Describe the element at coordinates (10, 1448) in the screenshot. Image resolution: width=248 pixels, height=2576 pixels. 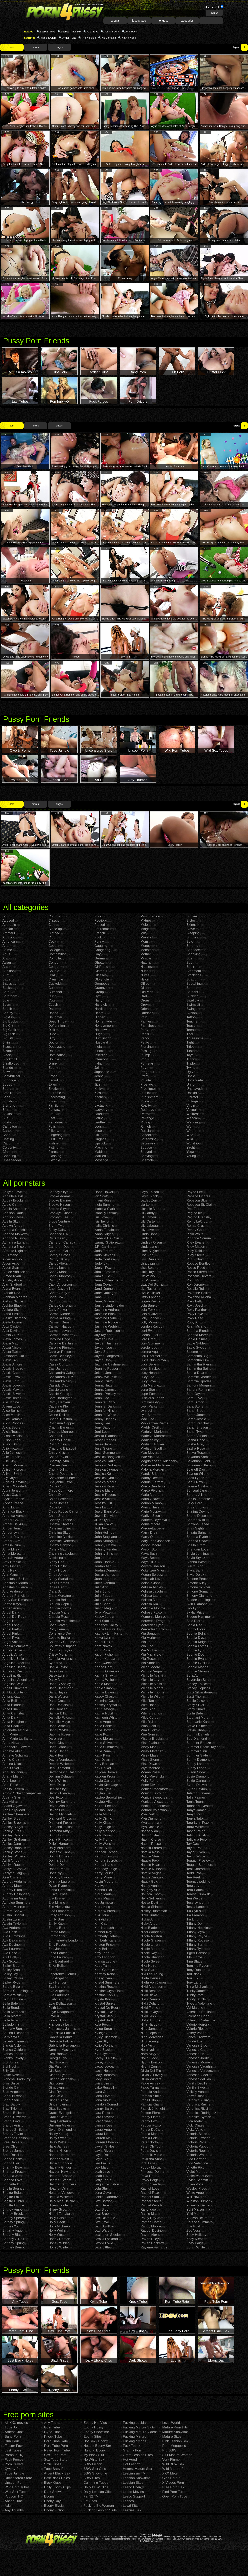
I see `Allie Haze` at that location.